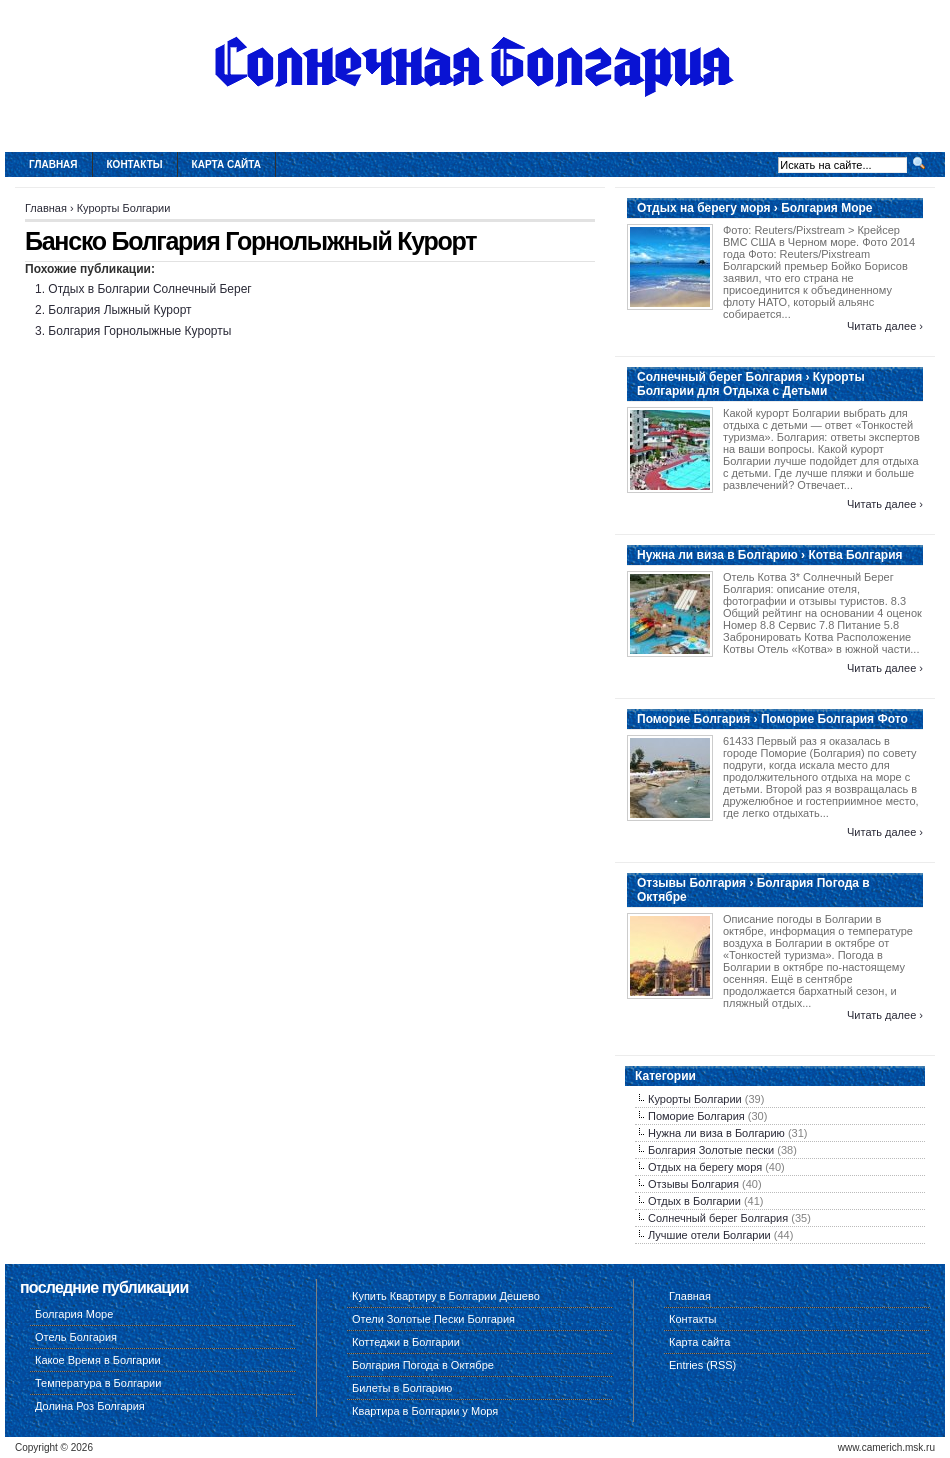 The height and width of the screenshot is (1458, 950). I want to click on Отдых в Болгарии, so click(694, 1201).